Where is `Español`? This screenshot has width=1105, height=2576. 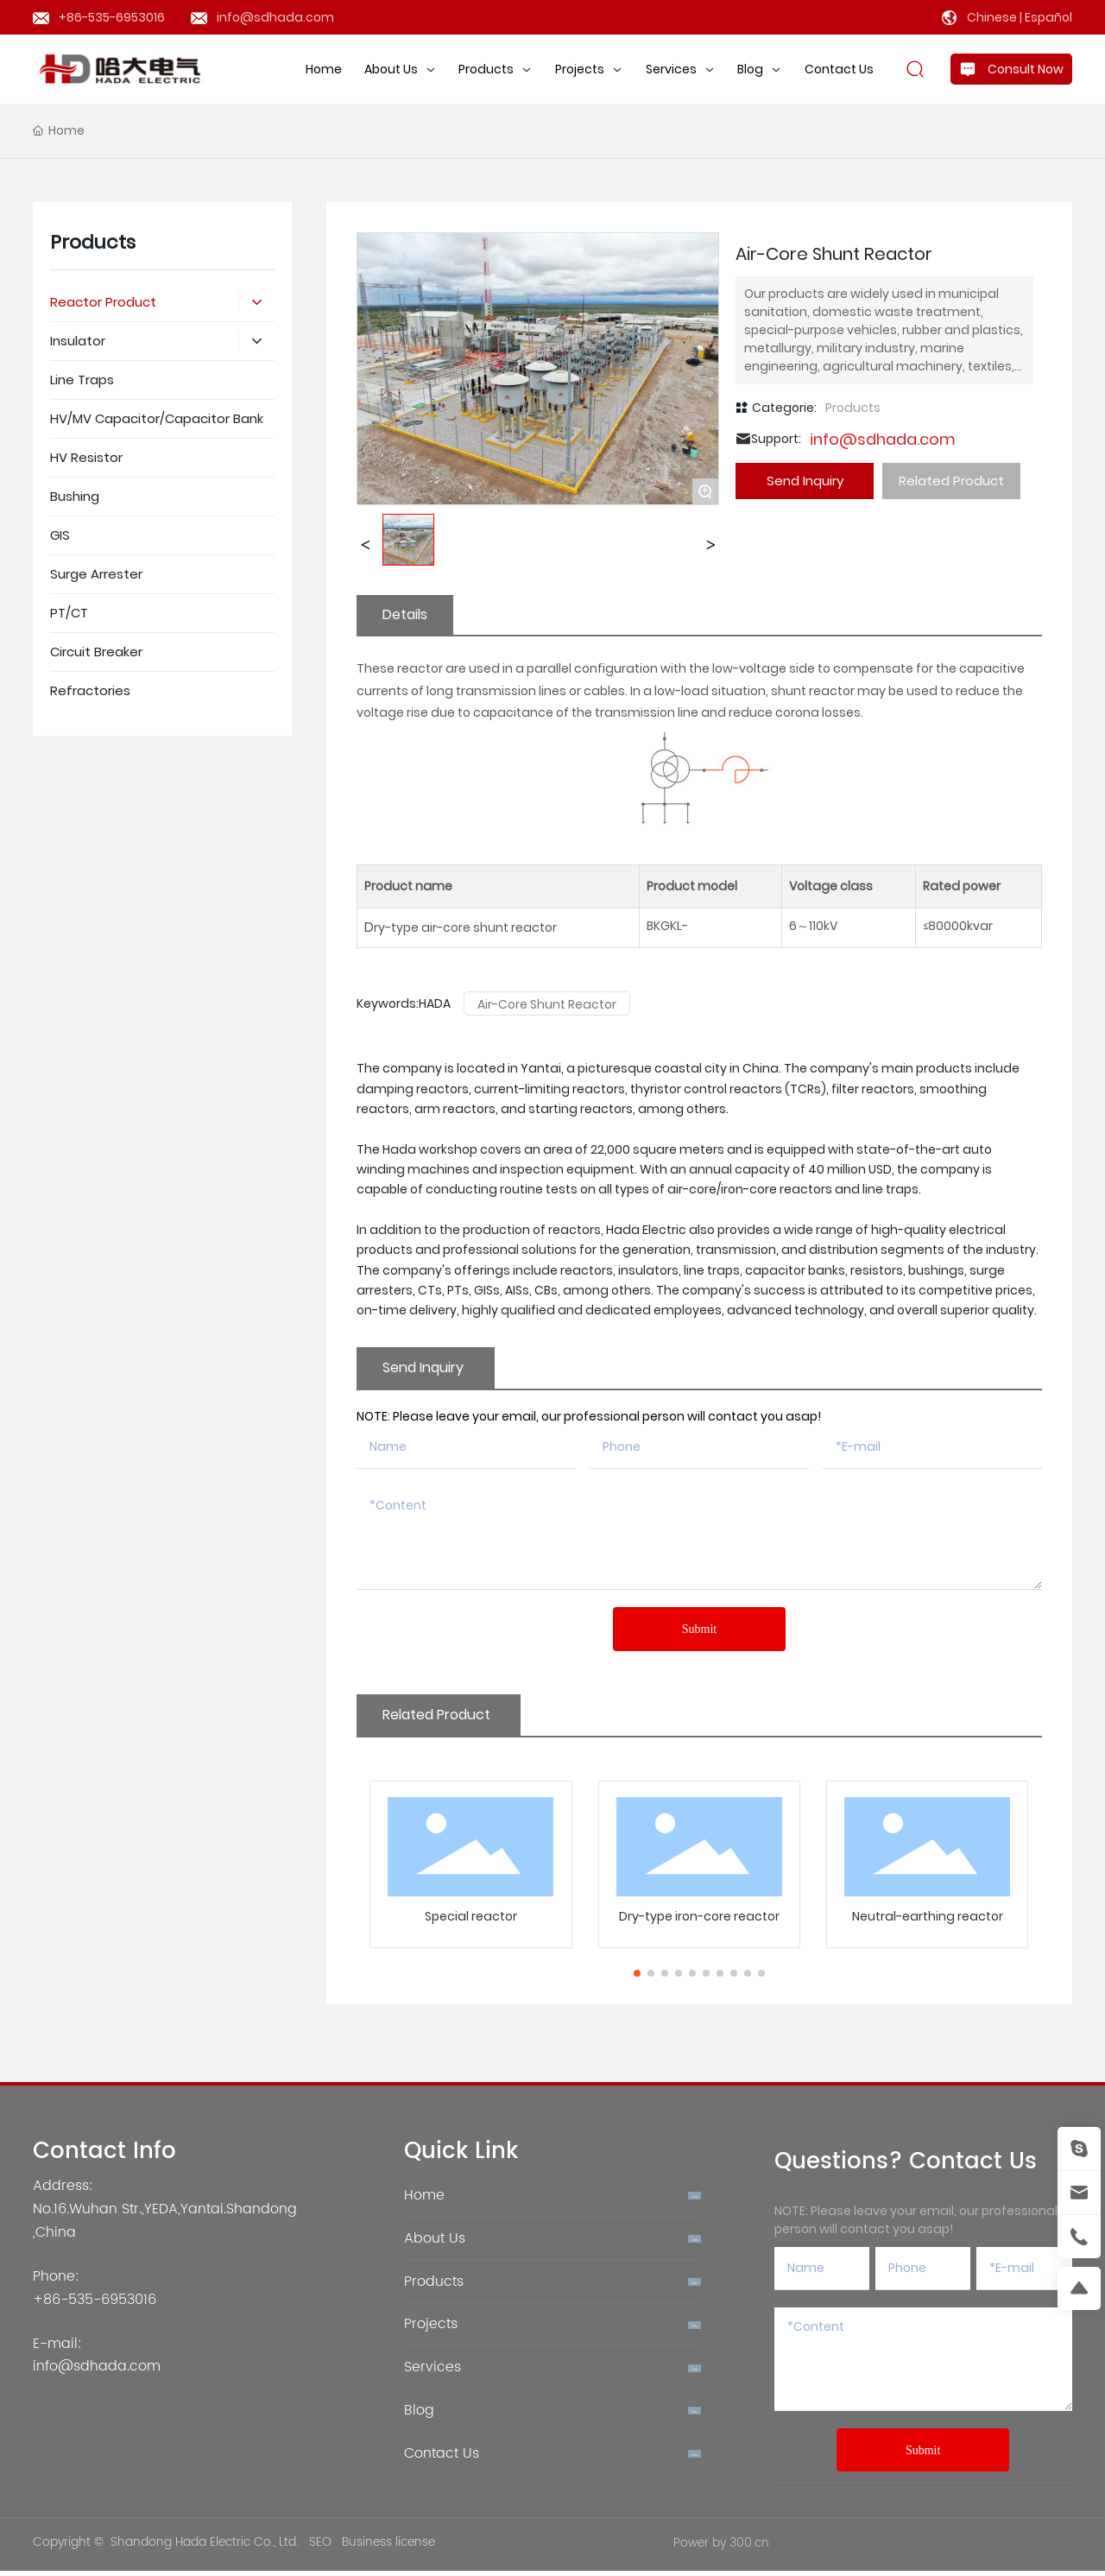
Español is located at coordinates (1048, 17).